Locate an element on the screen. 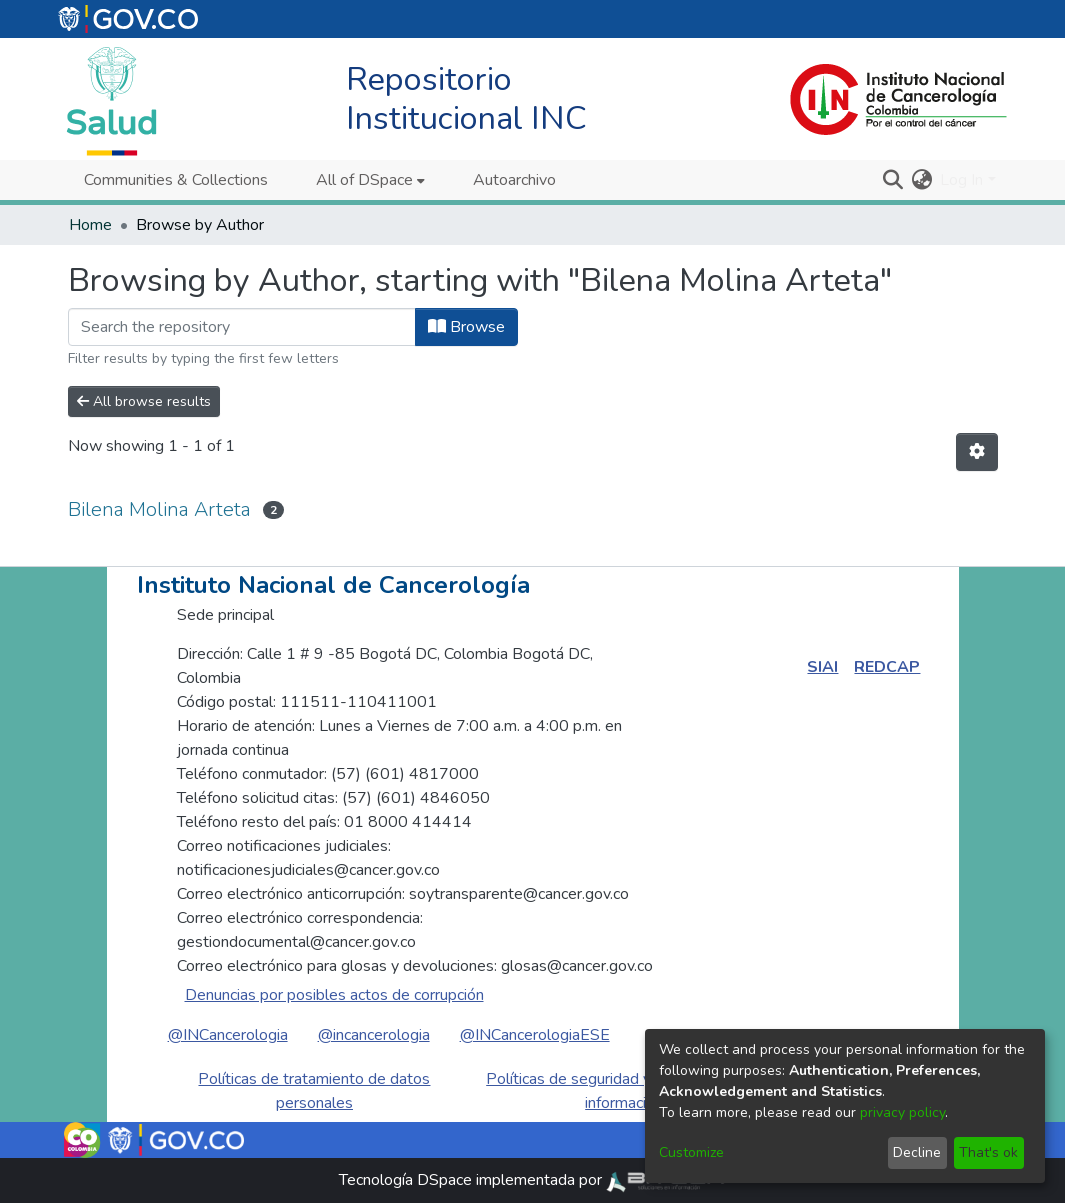  That's ok is located at coordinates (988, 1152).